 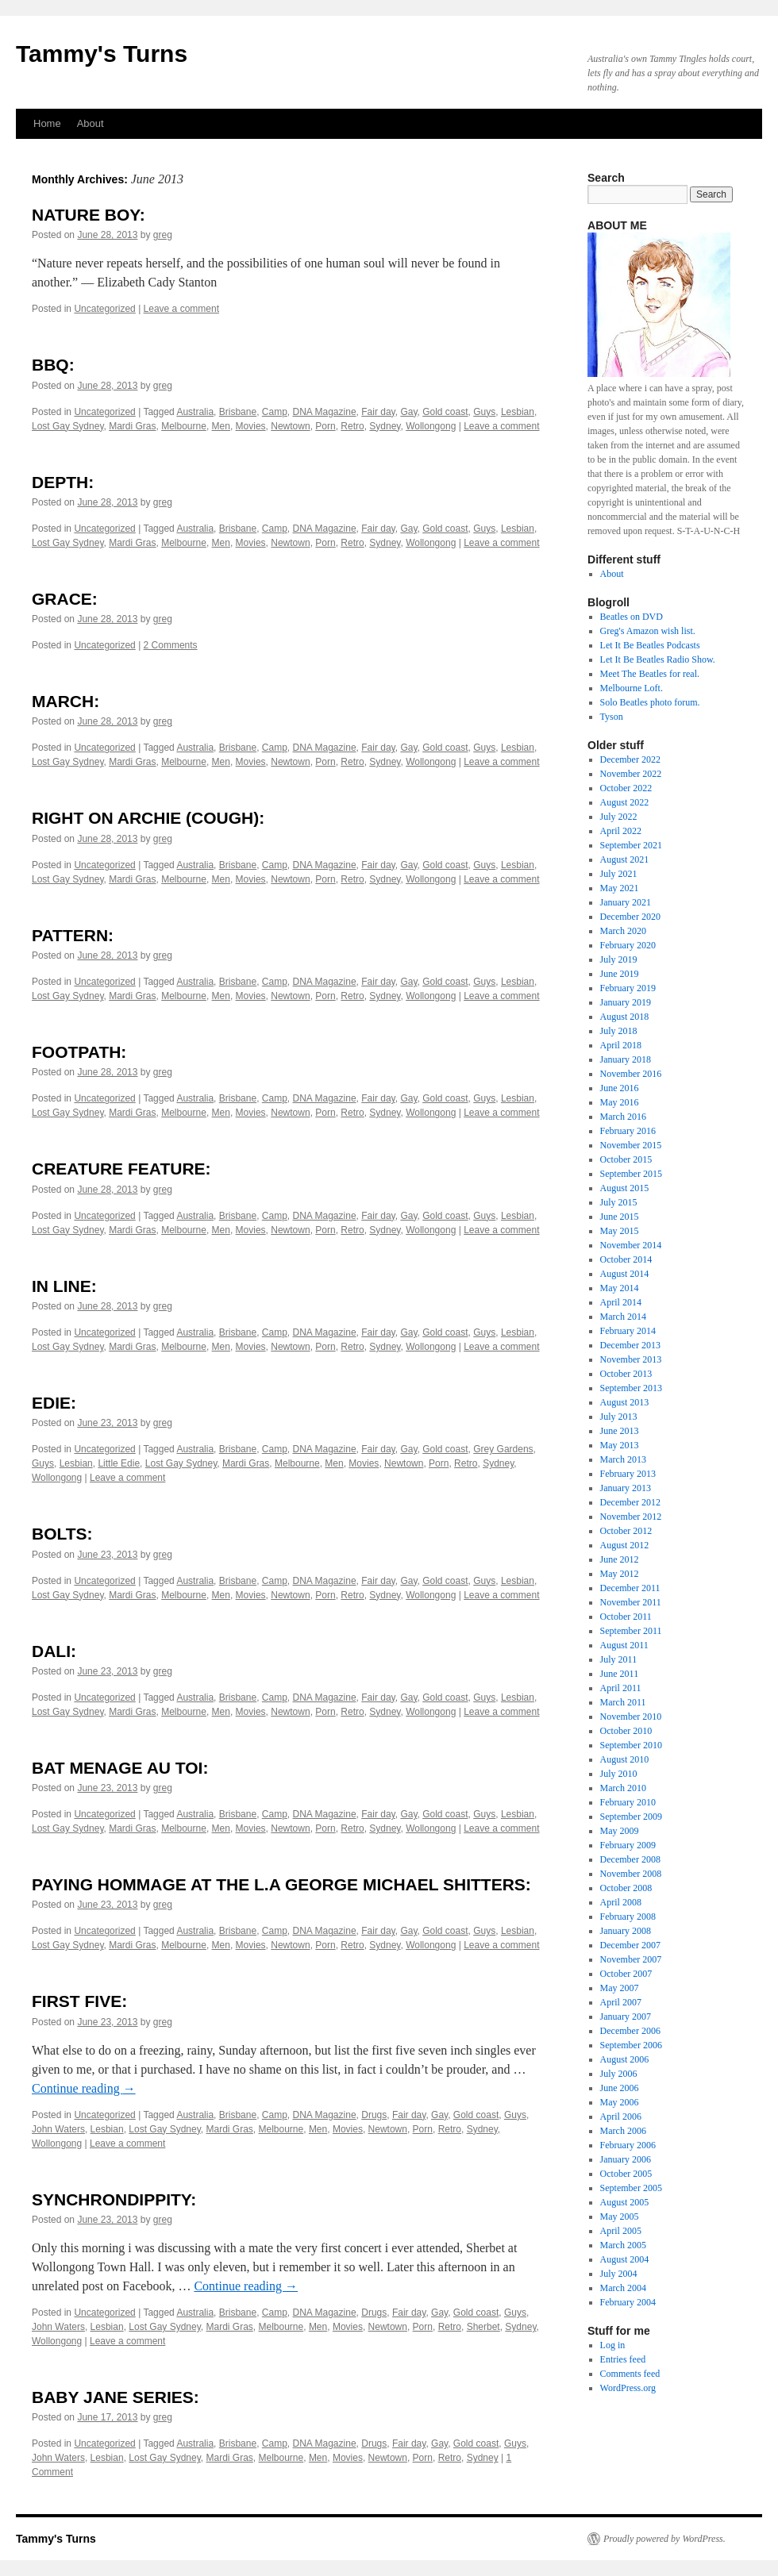 What do you see at coordinates (58, 2129) in the screenshot?
I see `John Waters` at bounding box center [58, 2129].